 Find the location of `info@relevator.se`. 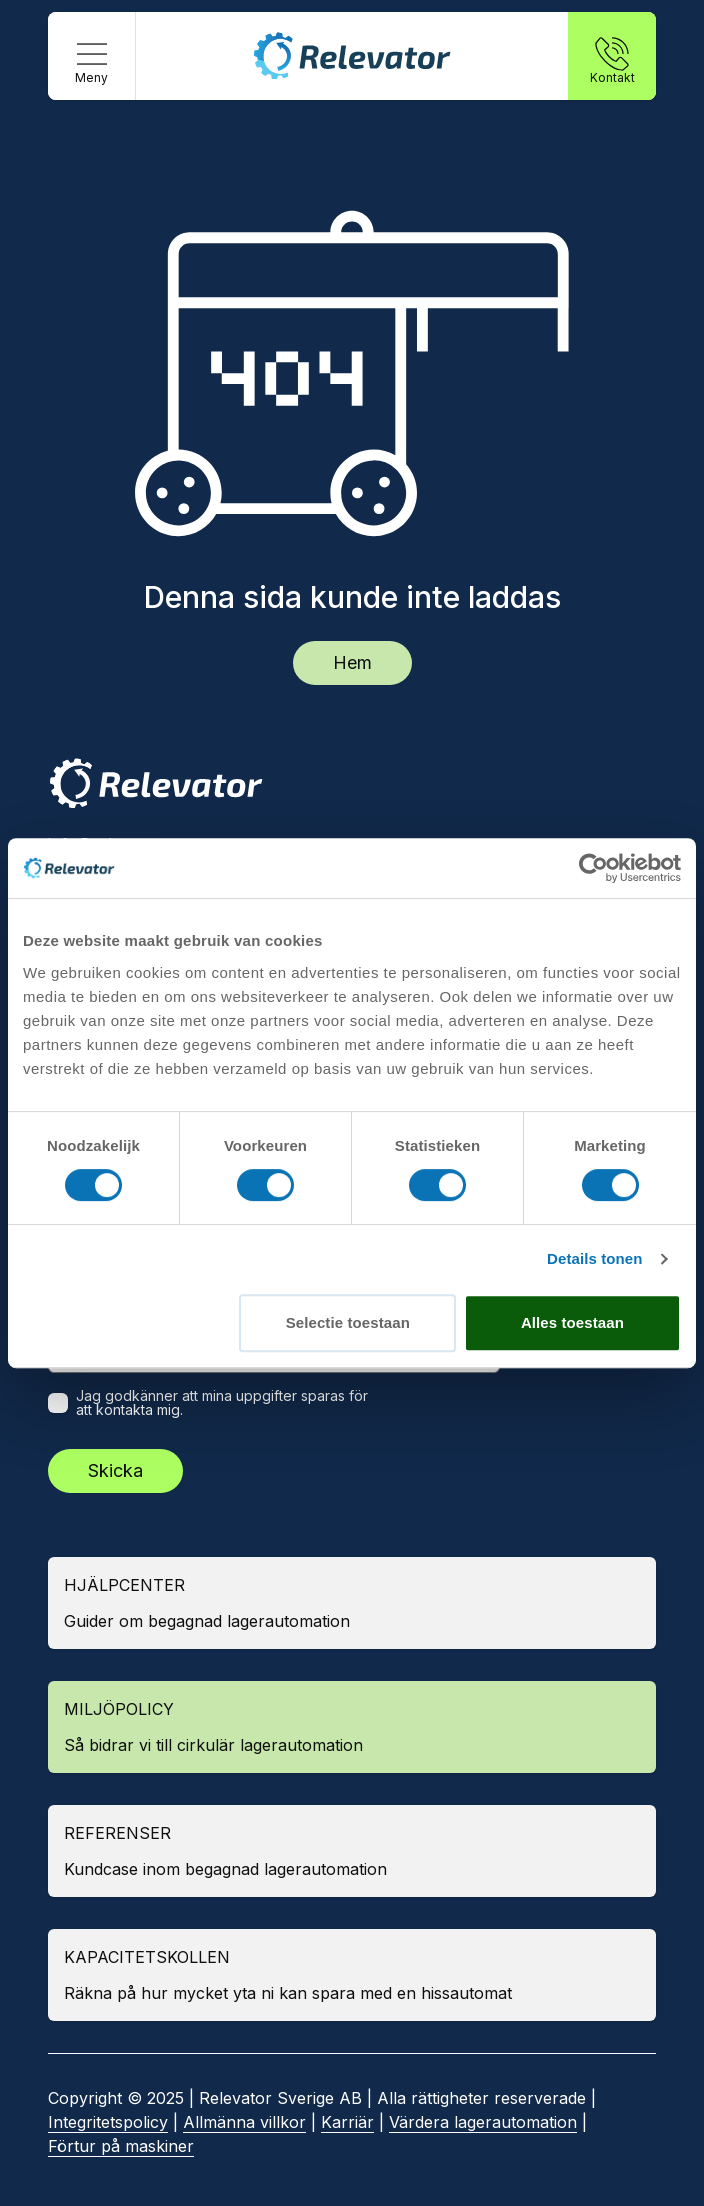

info@relevator.se is located at coordinates (114, 844).